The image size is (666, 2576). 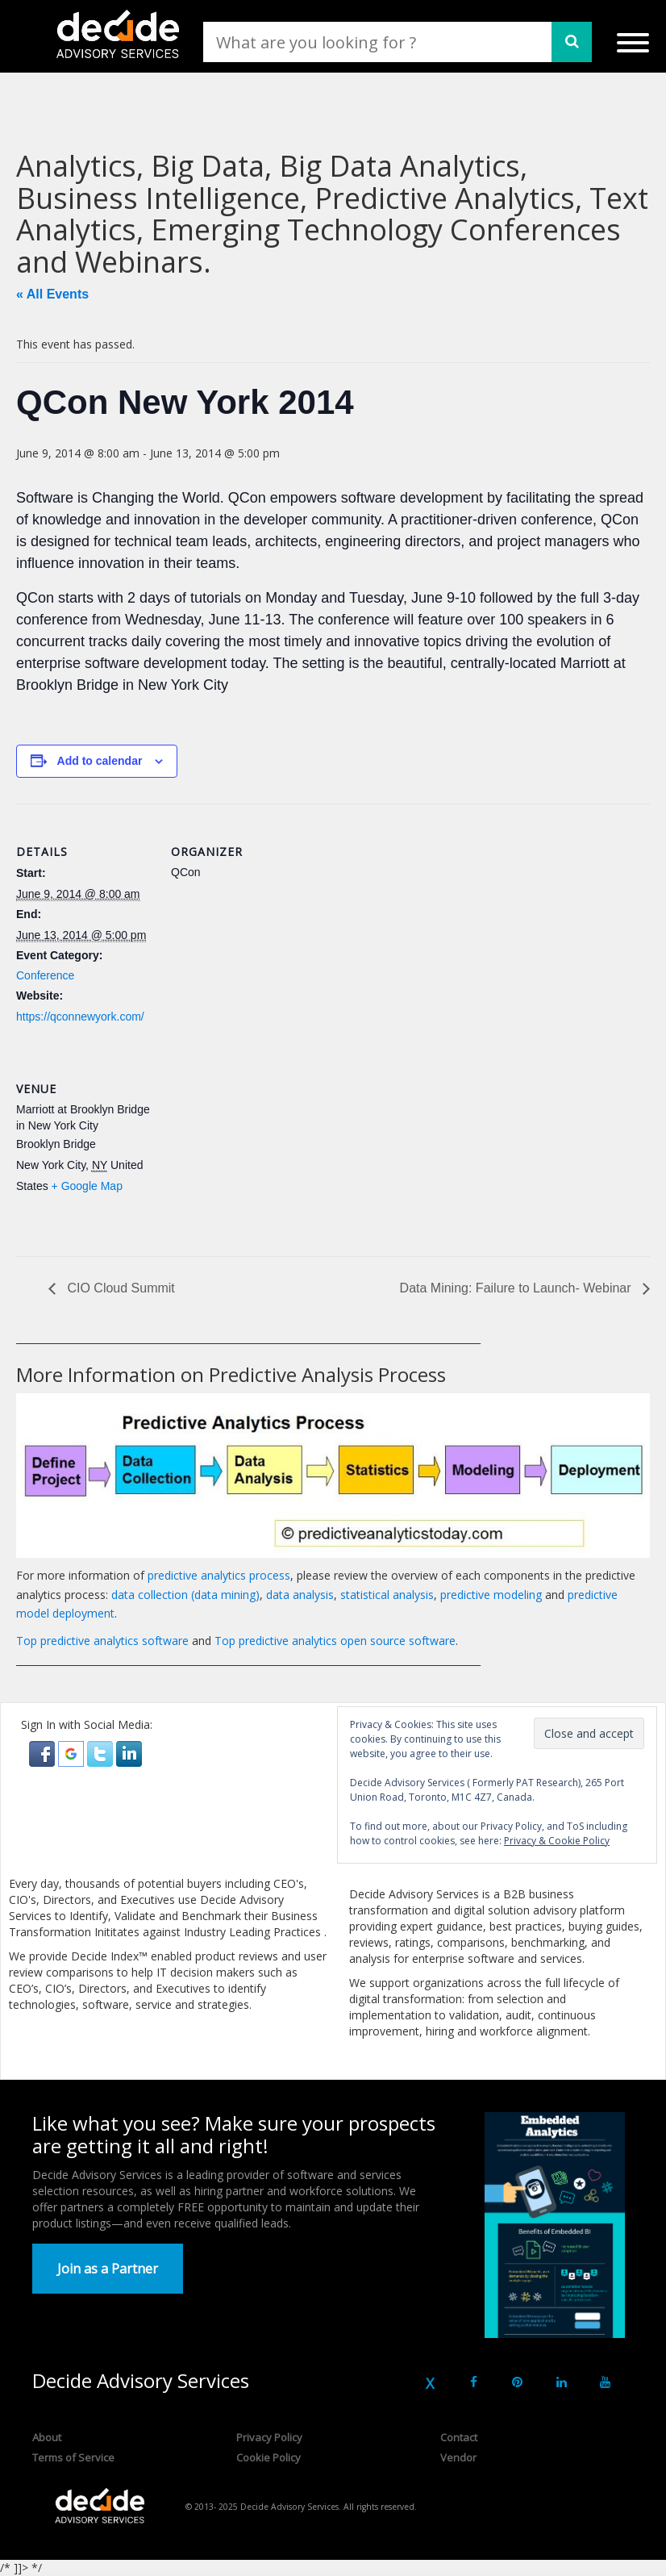 What do you see at coordinates (73, 2457) in the screenshot?
I see `Terms of Service` at bounding box center [73, 2457].